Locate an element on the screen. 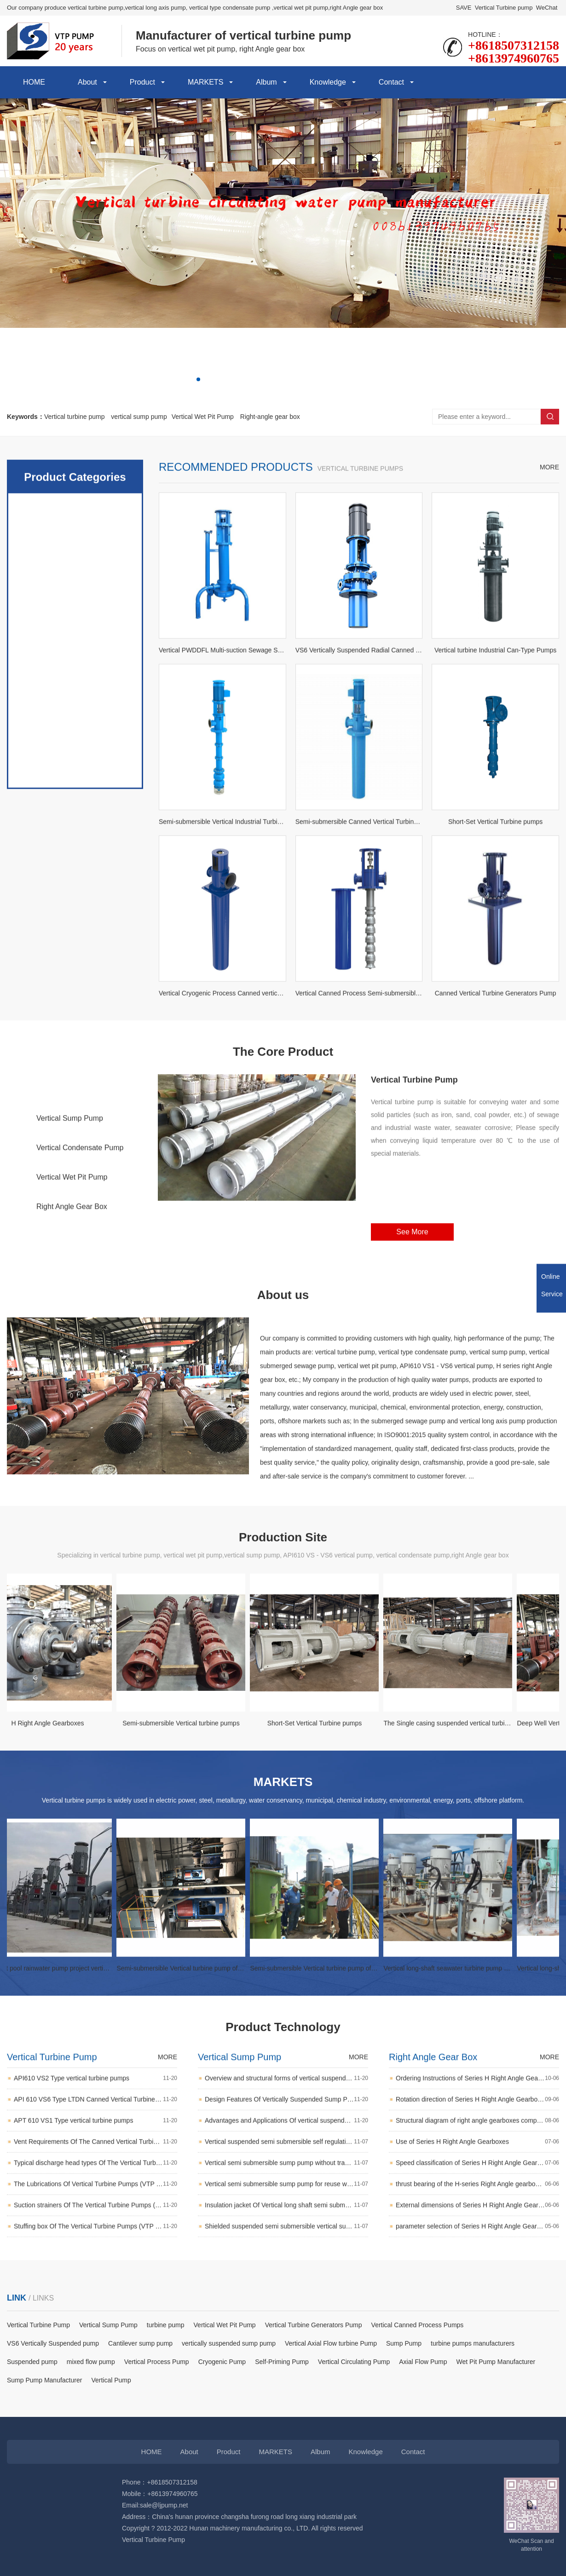 The width and height of the screenshot is (566, 2576). turbine pump is located at coordinates (166, 2325).